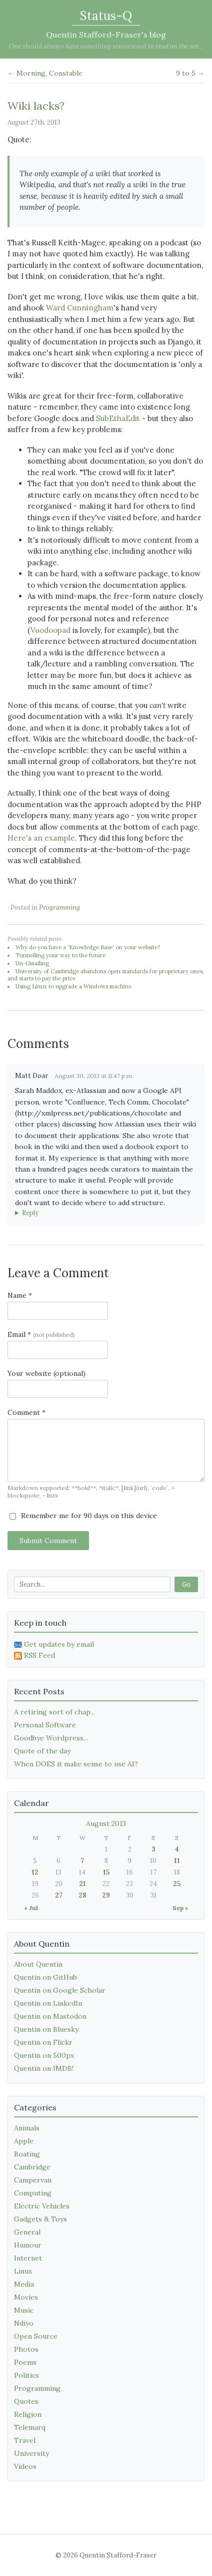 This screenshot has width=212, height=2576. I want to click on 25, so click(176, 1884).